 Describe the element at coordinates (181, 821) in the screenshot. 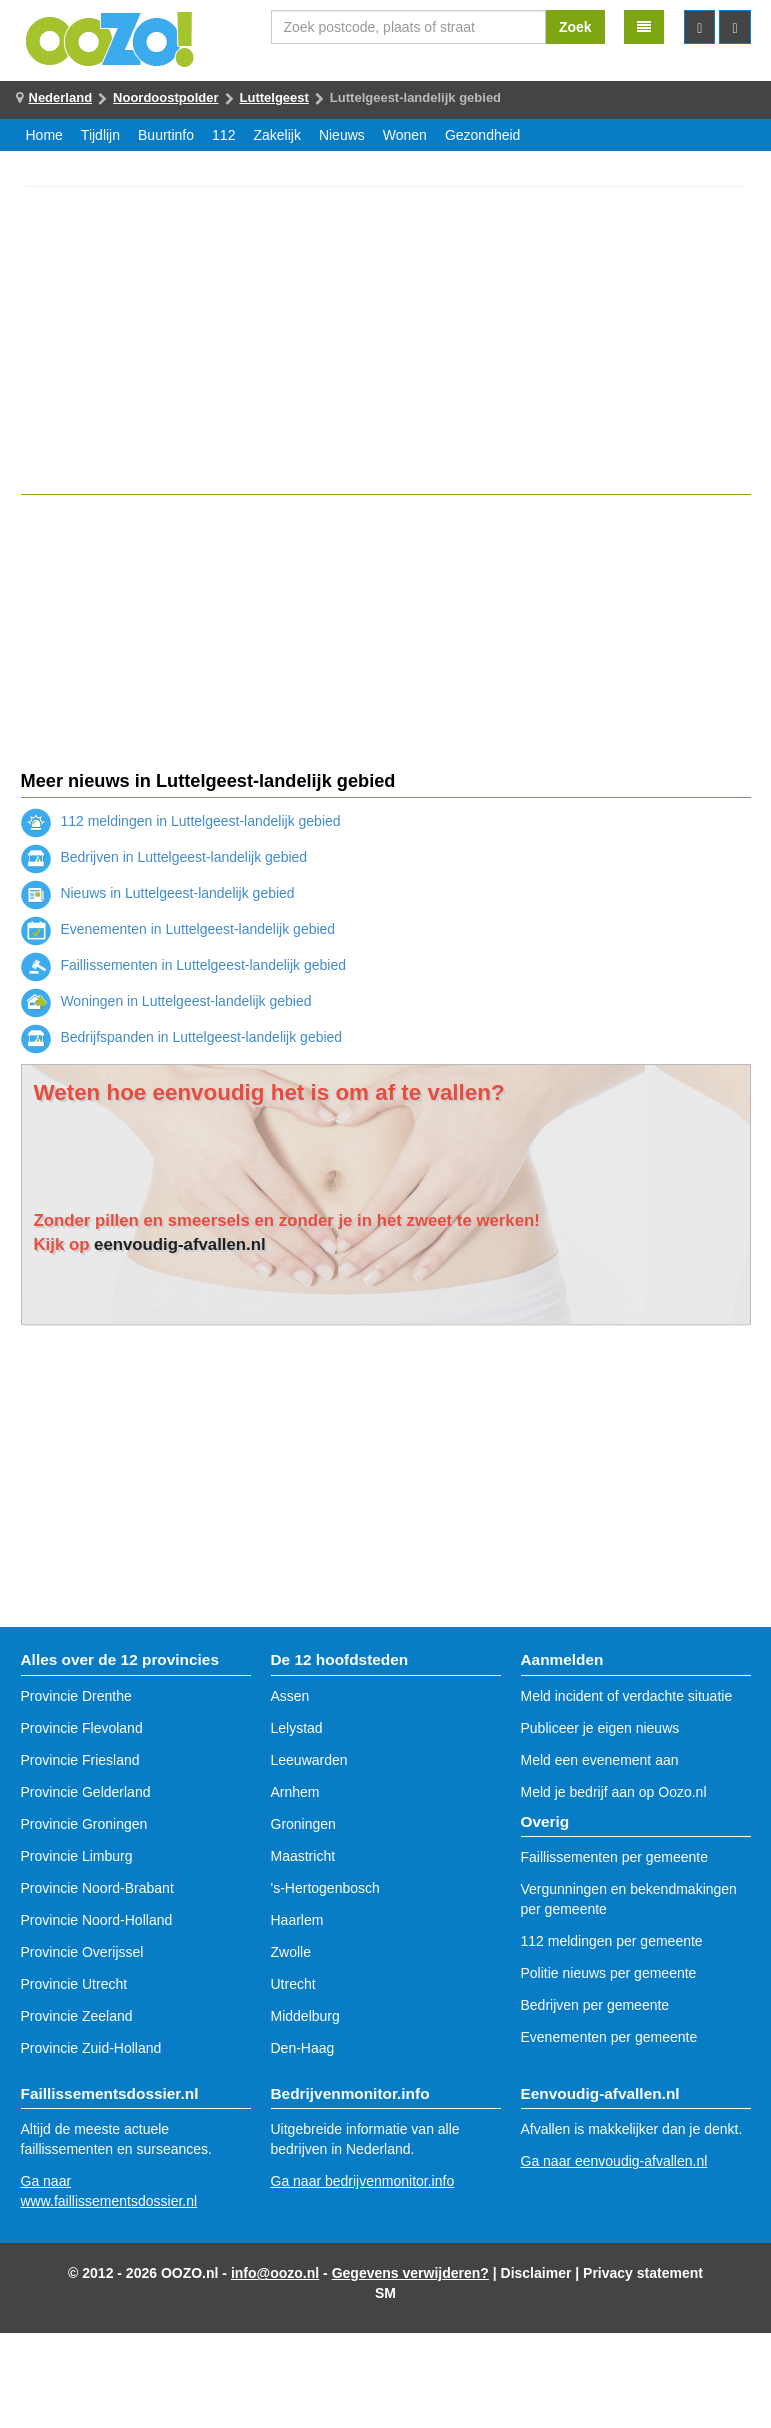

I see `112 meldingen in Luttelgeest-landelijk gebied` at that location.